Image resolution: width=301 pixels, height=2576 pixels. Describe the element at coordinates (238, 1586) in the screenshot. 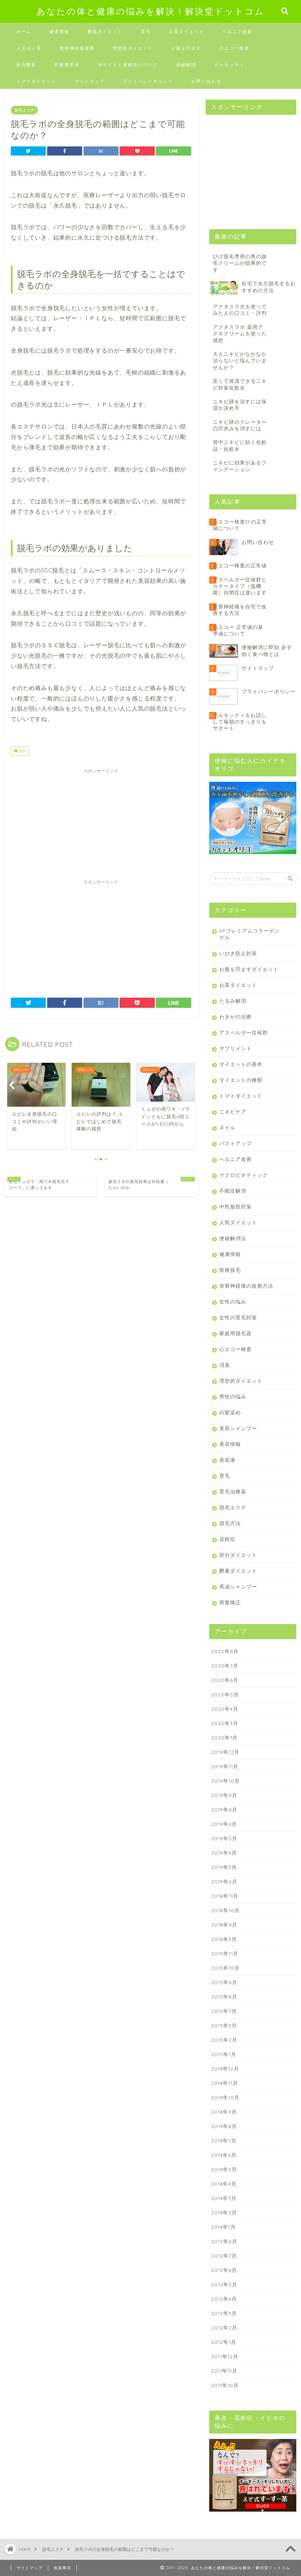

I see `馬油シャンプー` at that location.